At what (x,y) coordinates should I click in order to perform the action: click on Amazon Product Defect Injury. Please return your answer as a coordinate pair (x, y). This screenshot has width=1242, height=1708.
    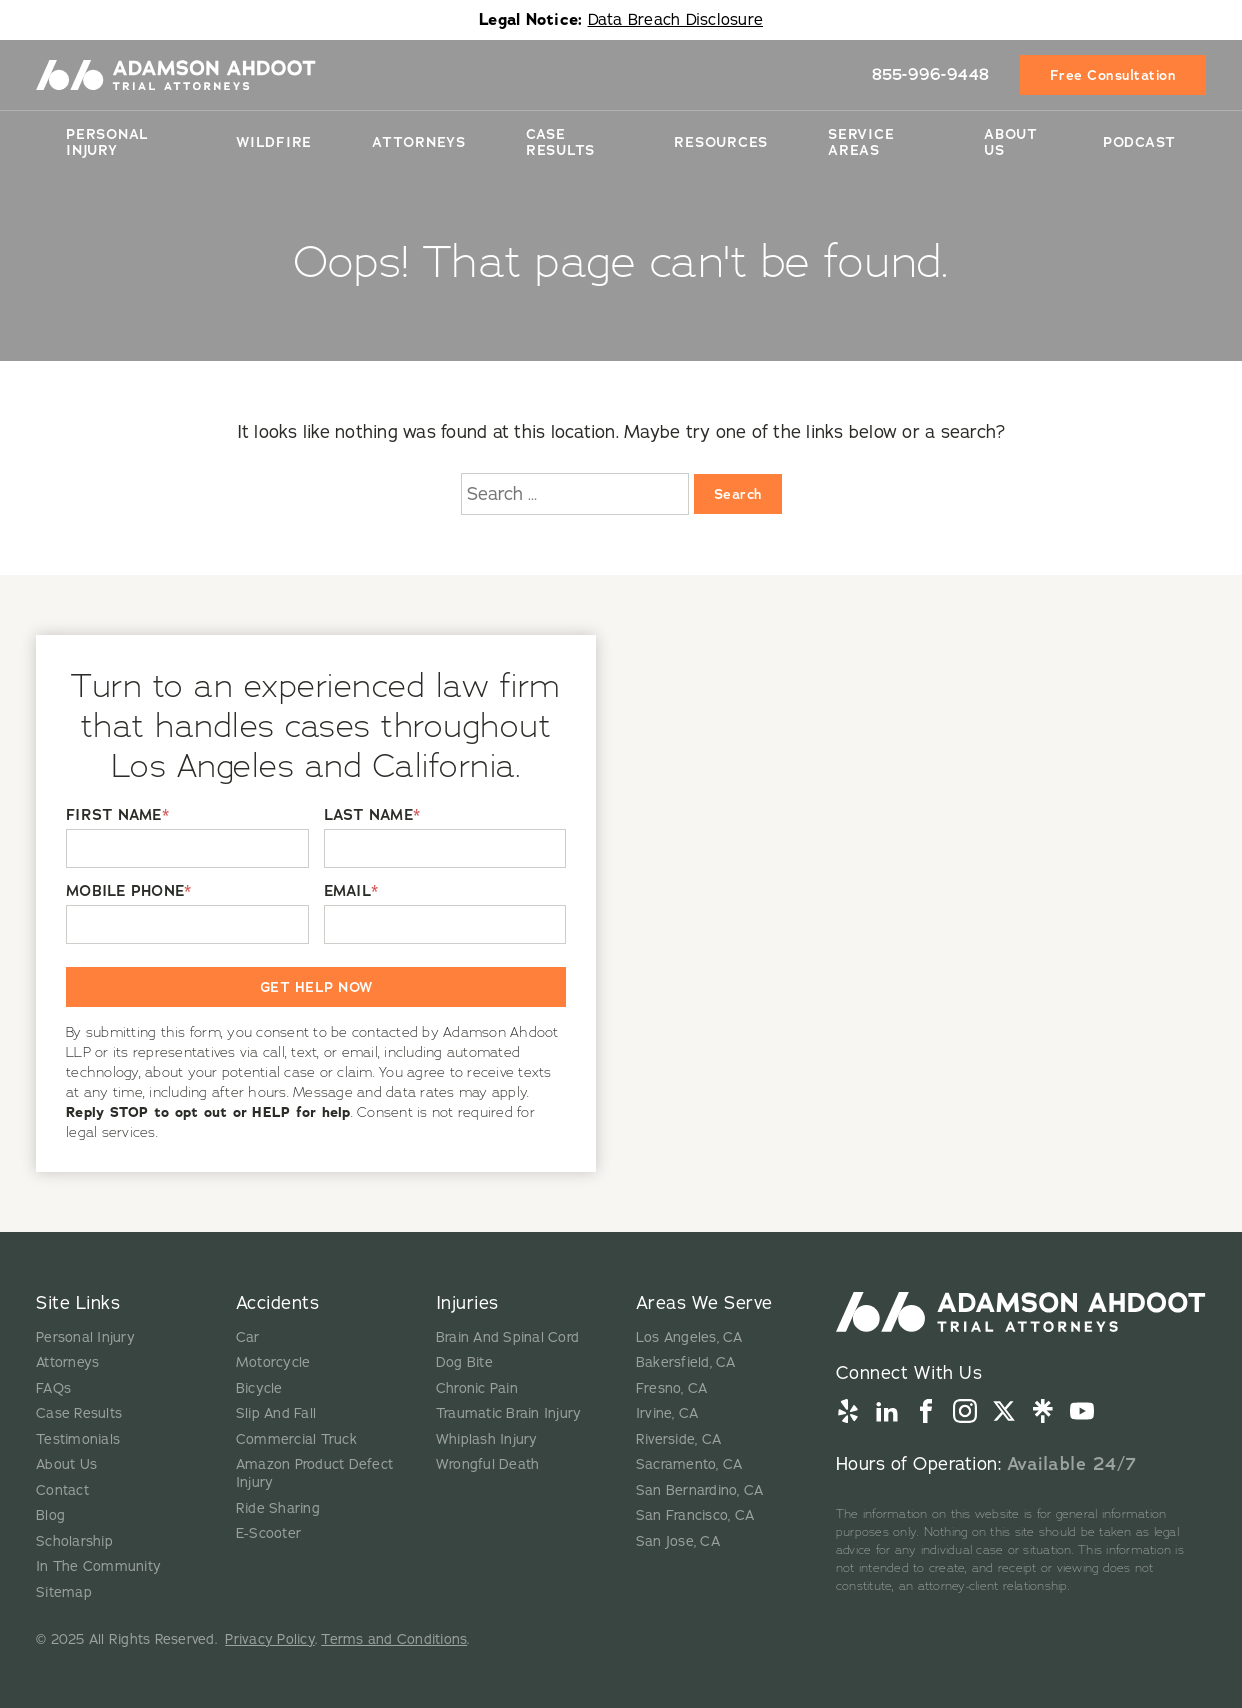
    Looking at the image, I should click on (314, 1473).